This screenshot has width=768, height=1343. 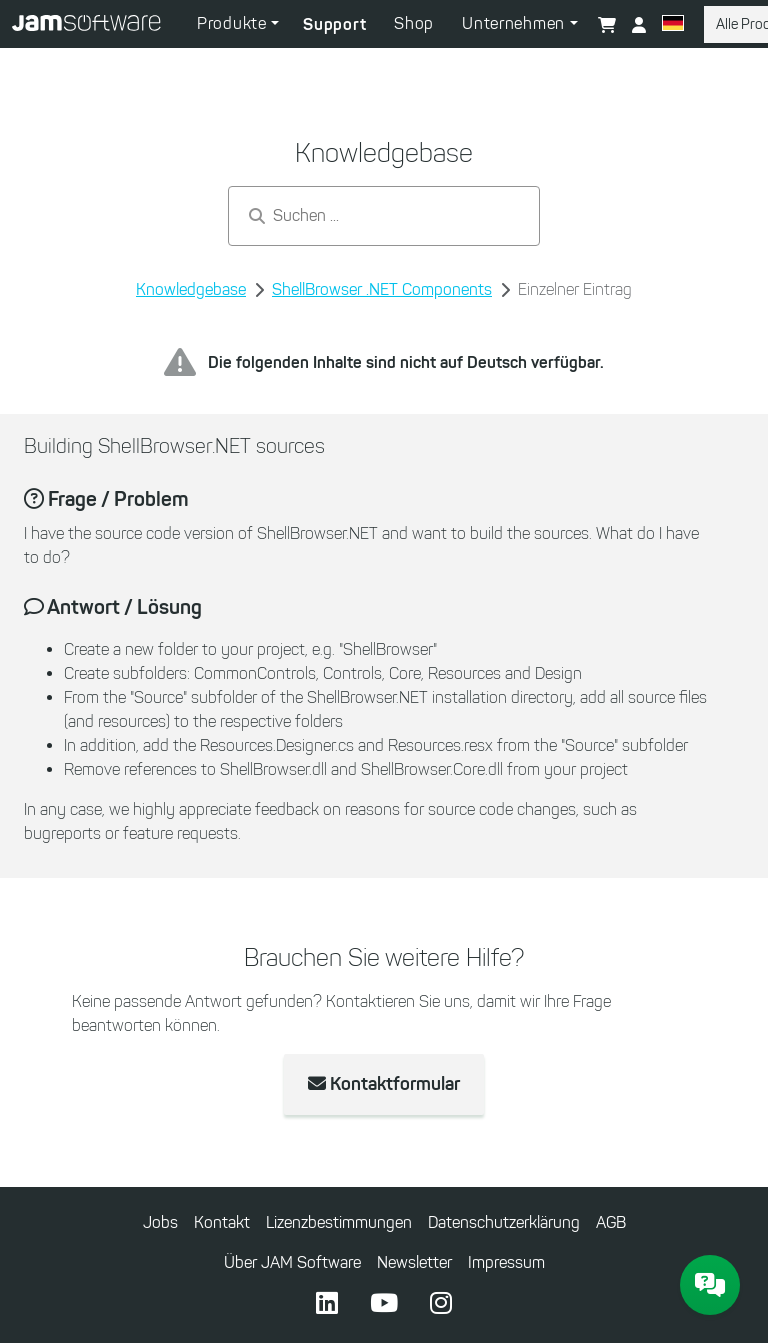 What do you see at coordinates (611, 1222) in the screenshot?
I see `AGB` at bounding box center [611, 1222].